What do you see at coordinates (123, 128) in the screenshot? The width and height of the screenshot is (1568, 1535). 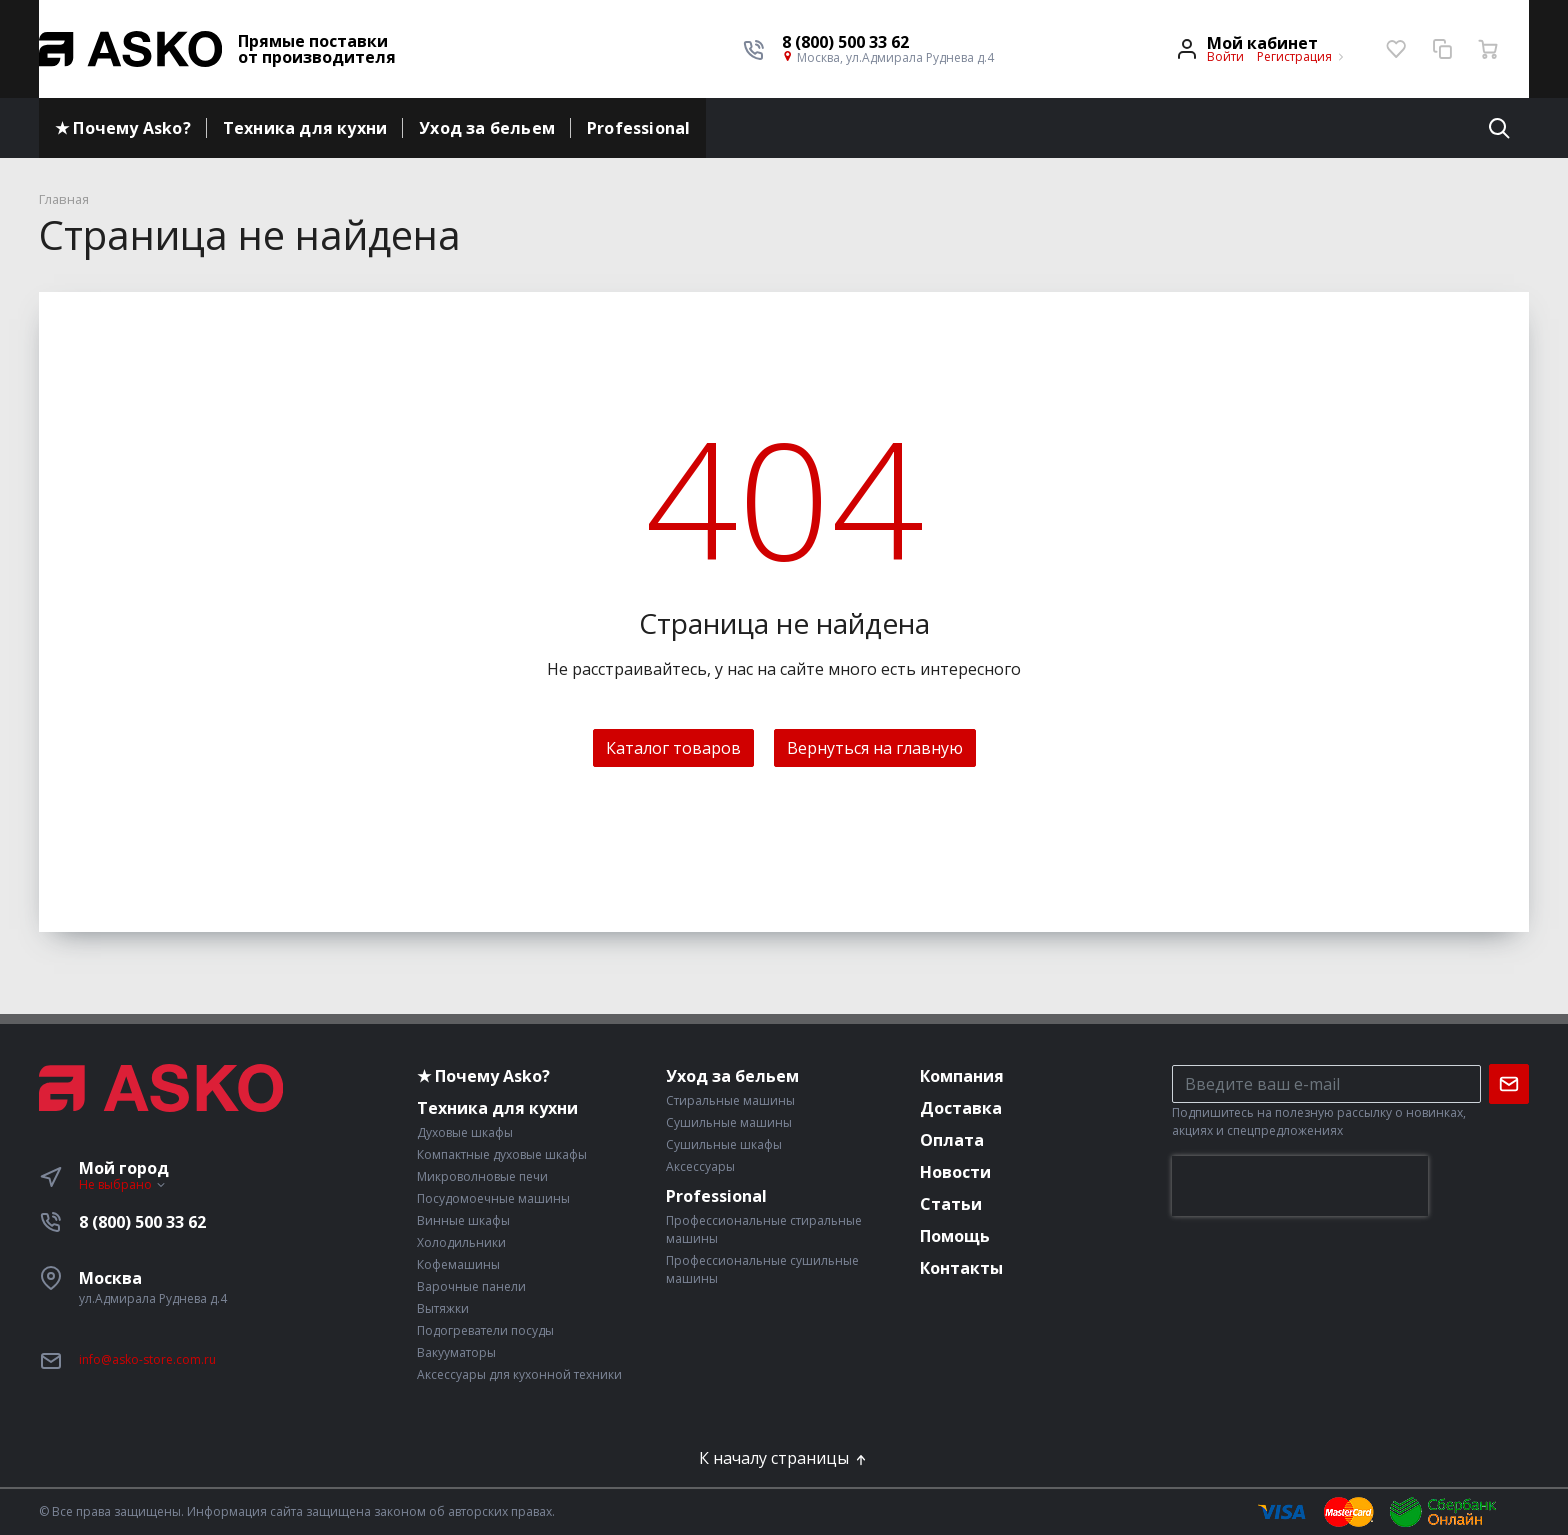 I see `★ Почему Asko?` at bounding box center [123, 128].